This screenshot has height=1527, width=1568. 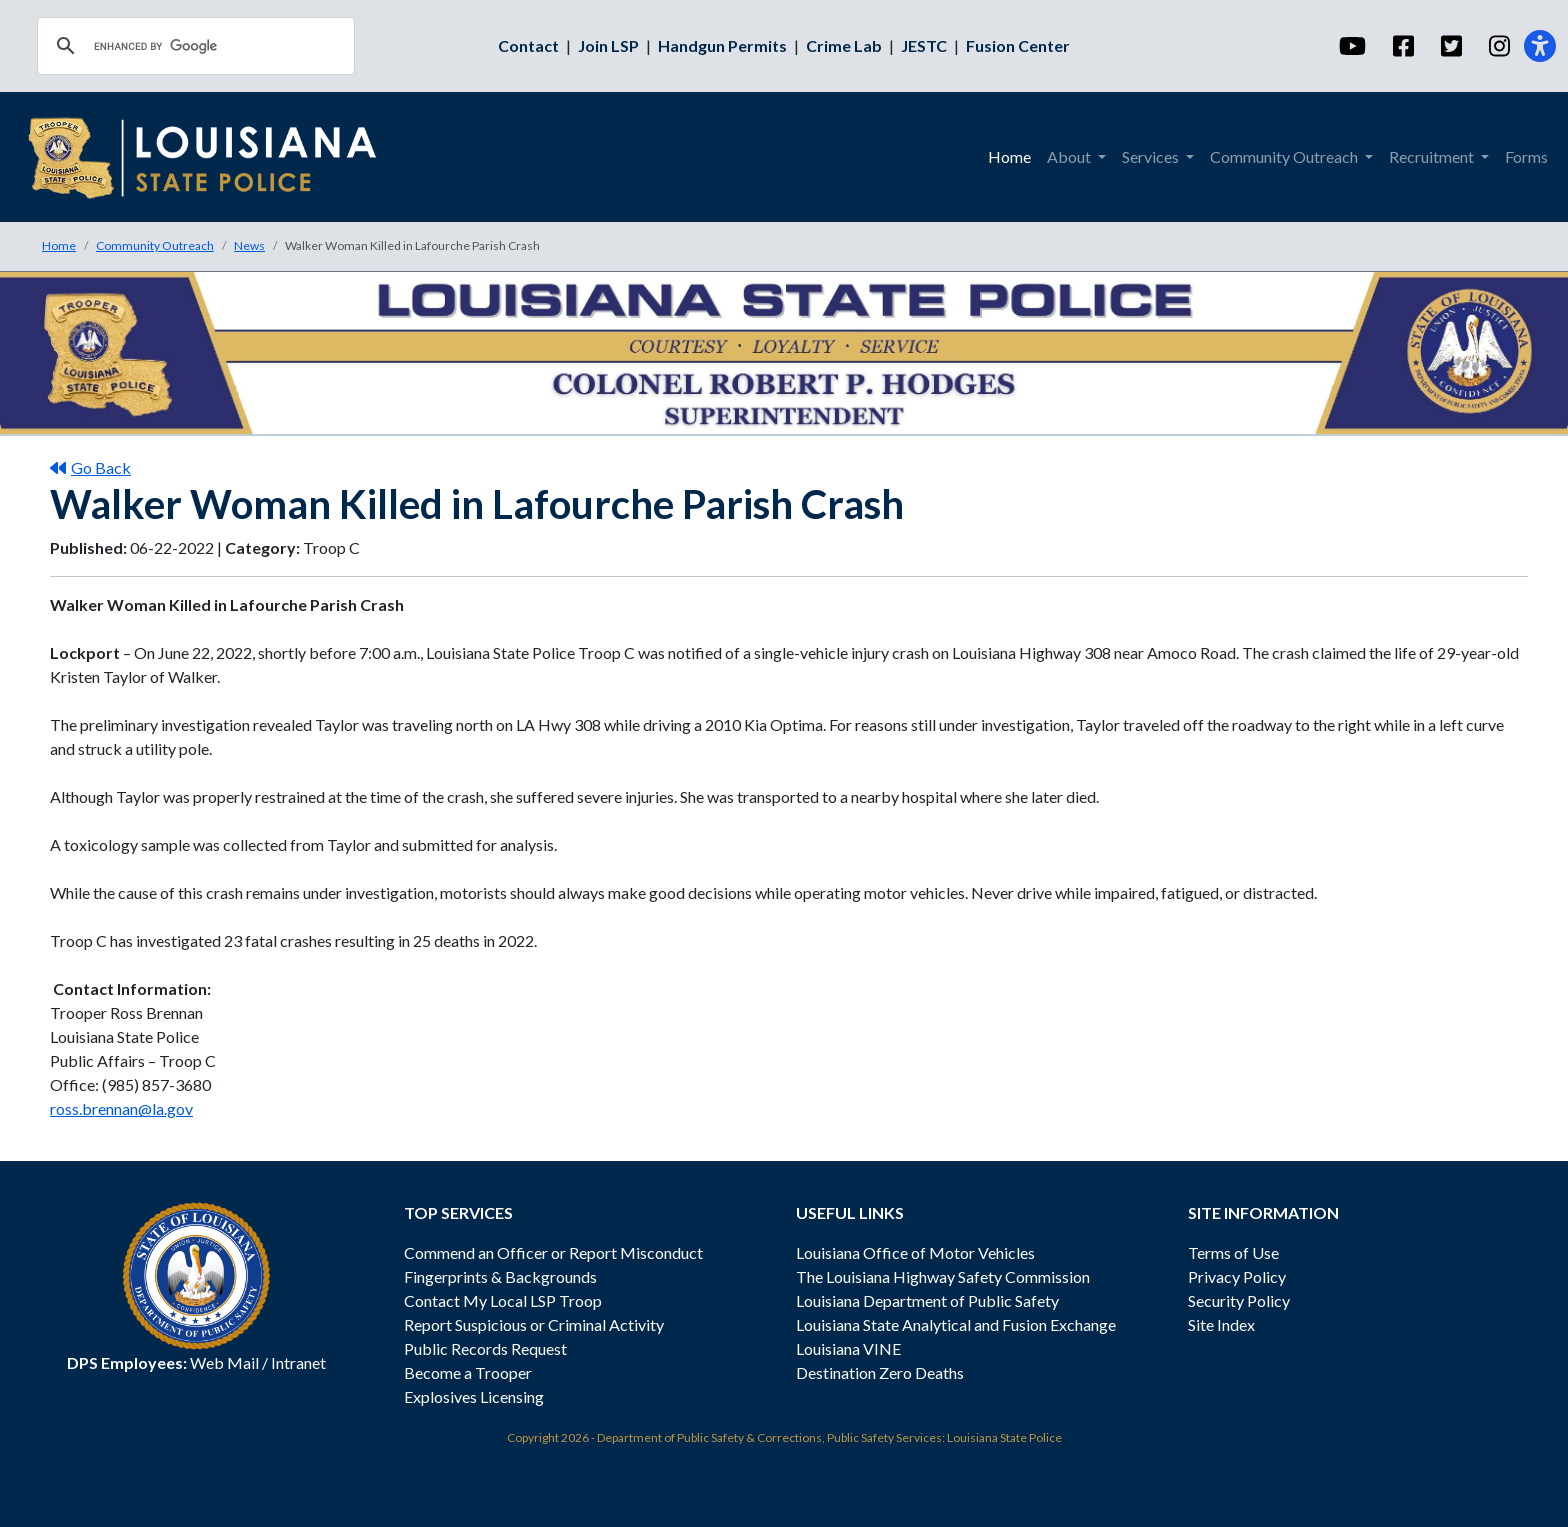 What do you see at coordinates (1009, 156) in the screenshot?
I see `Home [menuitem]` at bounding box center [1009, 156].